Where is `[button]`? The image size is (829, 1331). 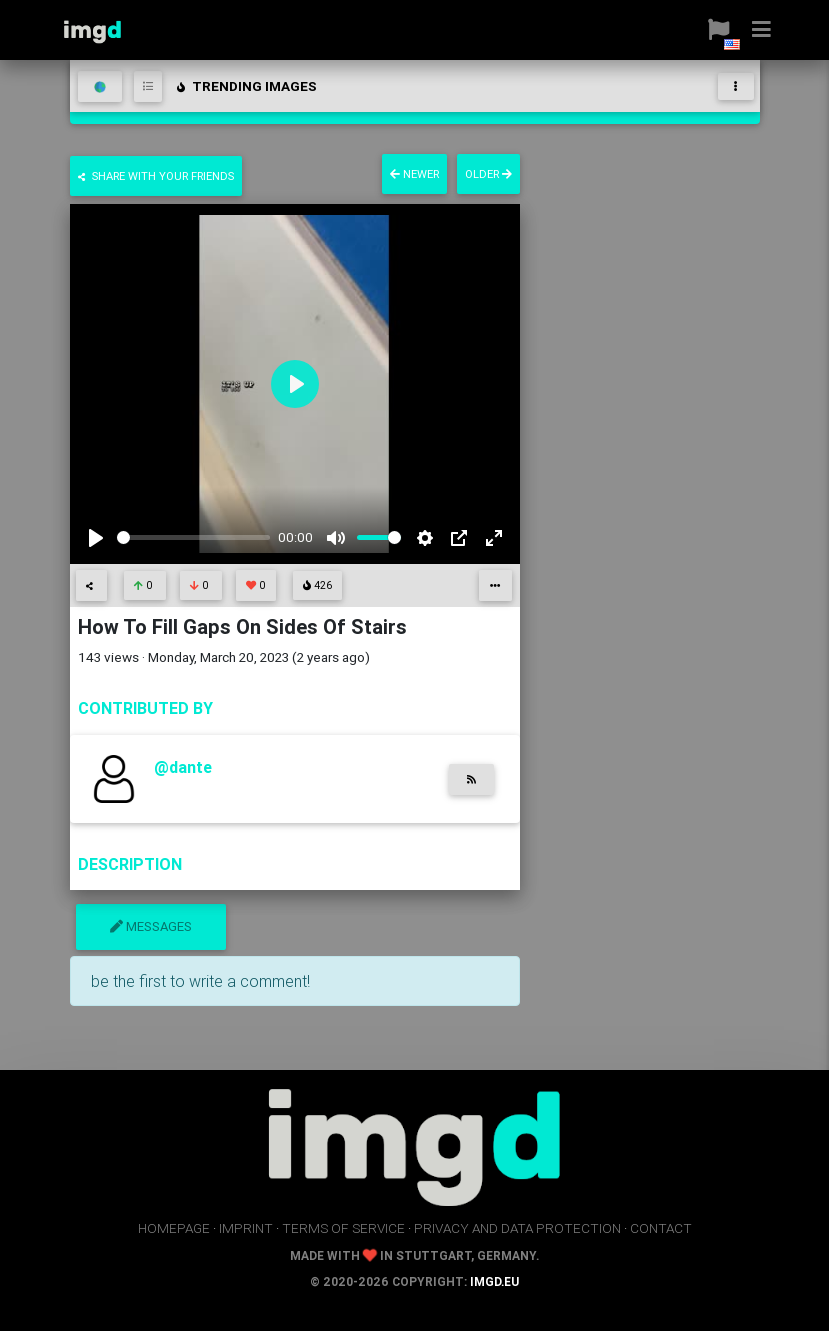 [button] is located at coordinates (710, 30).